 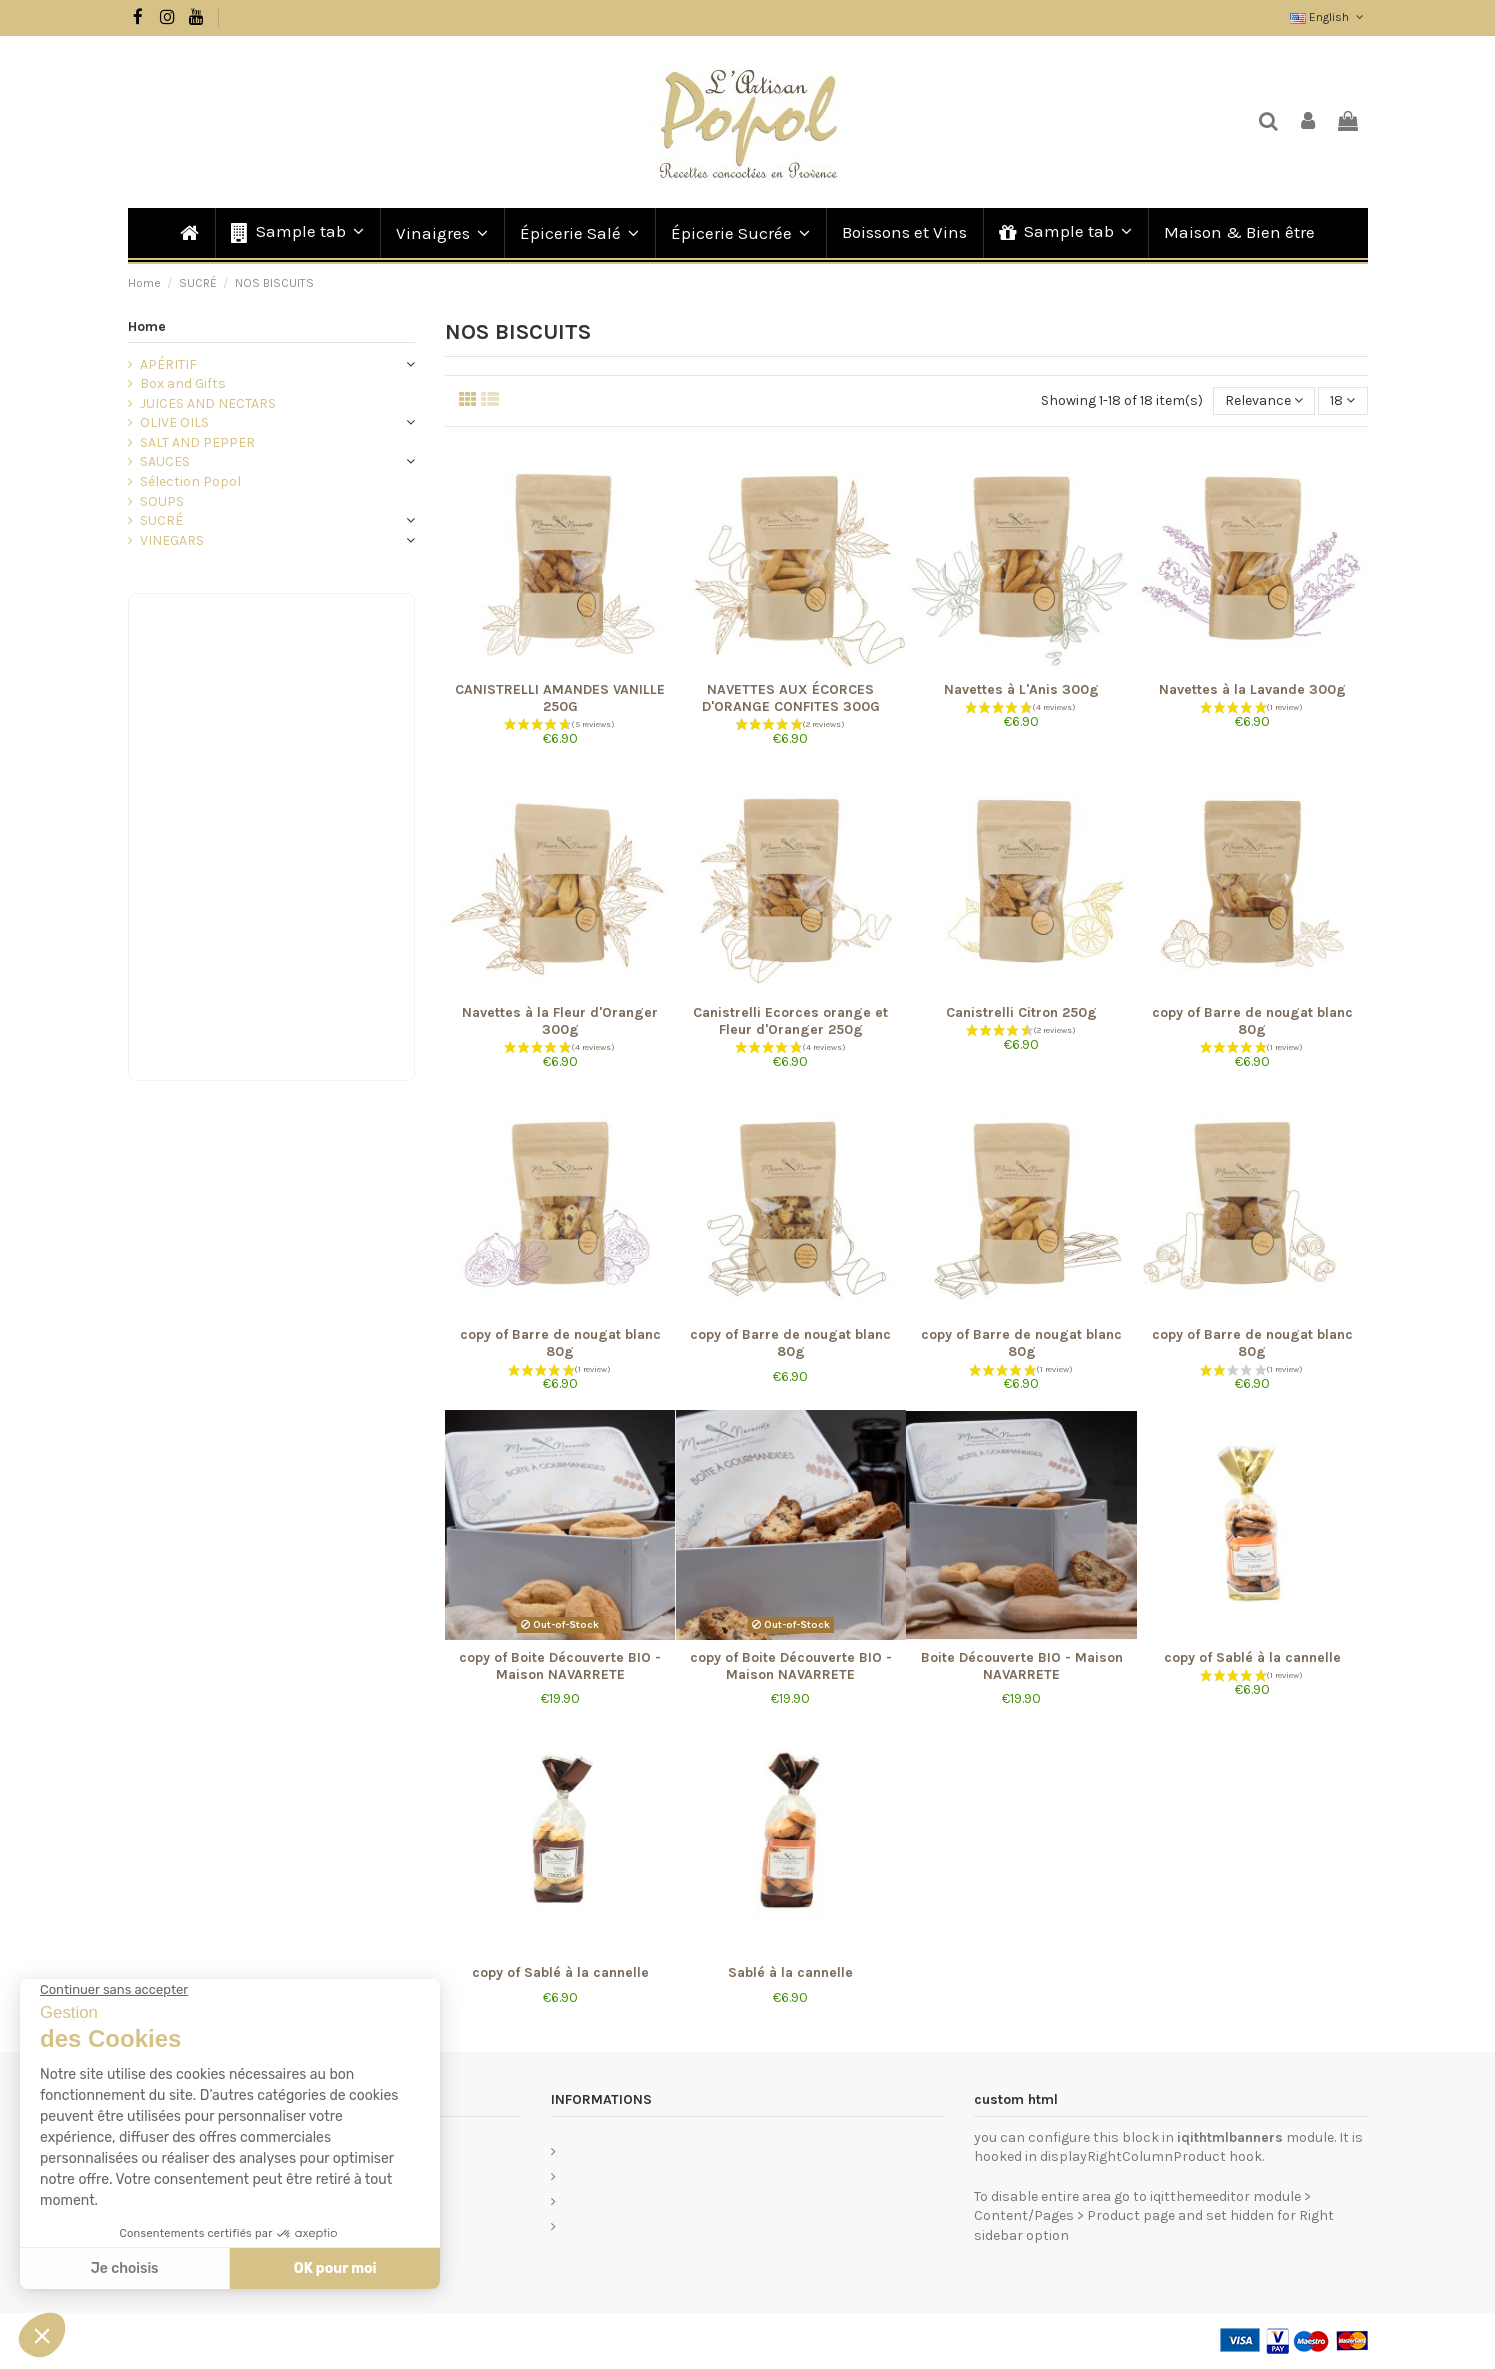 What do you see at coordinates (560, 1666) in the screenshot?
I see `copy of Boite Découverte BIO - Maison NAVARRETE` at bounding box center [560, 1666].